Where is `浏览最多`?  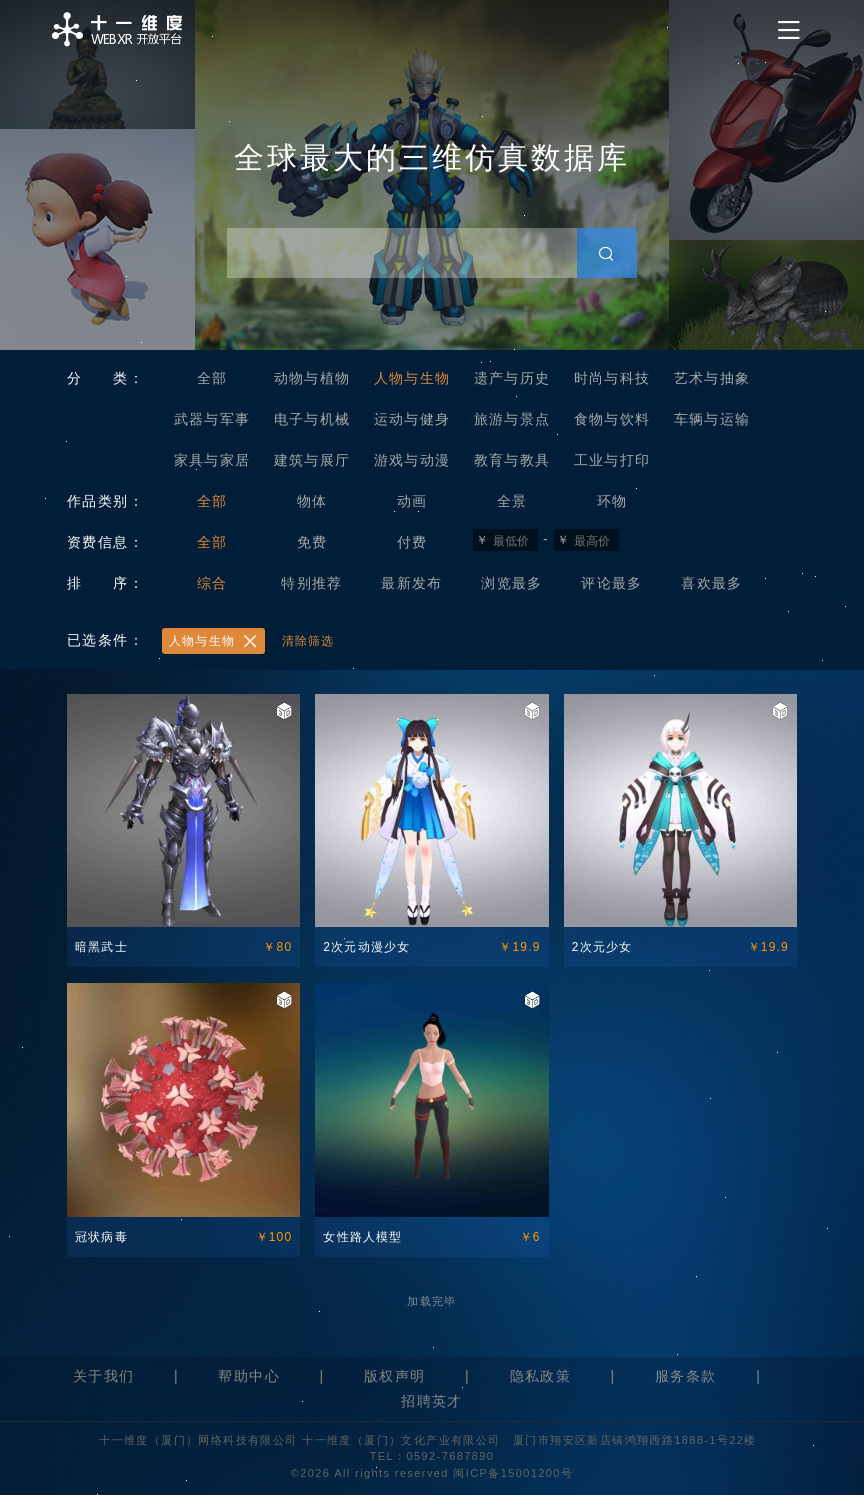 浏览最多 is located at coordinates (512, 583).